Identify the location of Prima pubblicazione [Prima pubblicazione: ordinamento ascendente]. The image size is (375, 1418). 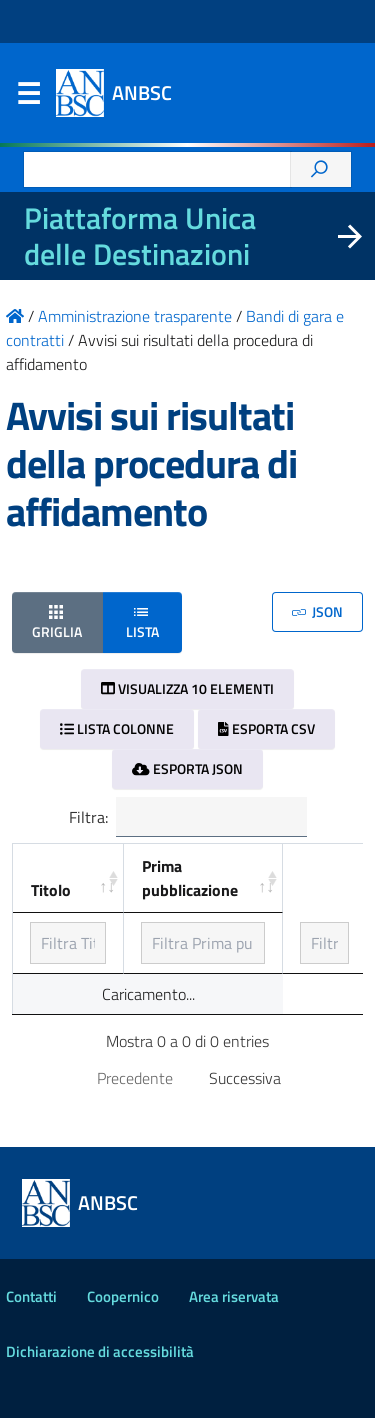
(190, 878).